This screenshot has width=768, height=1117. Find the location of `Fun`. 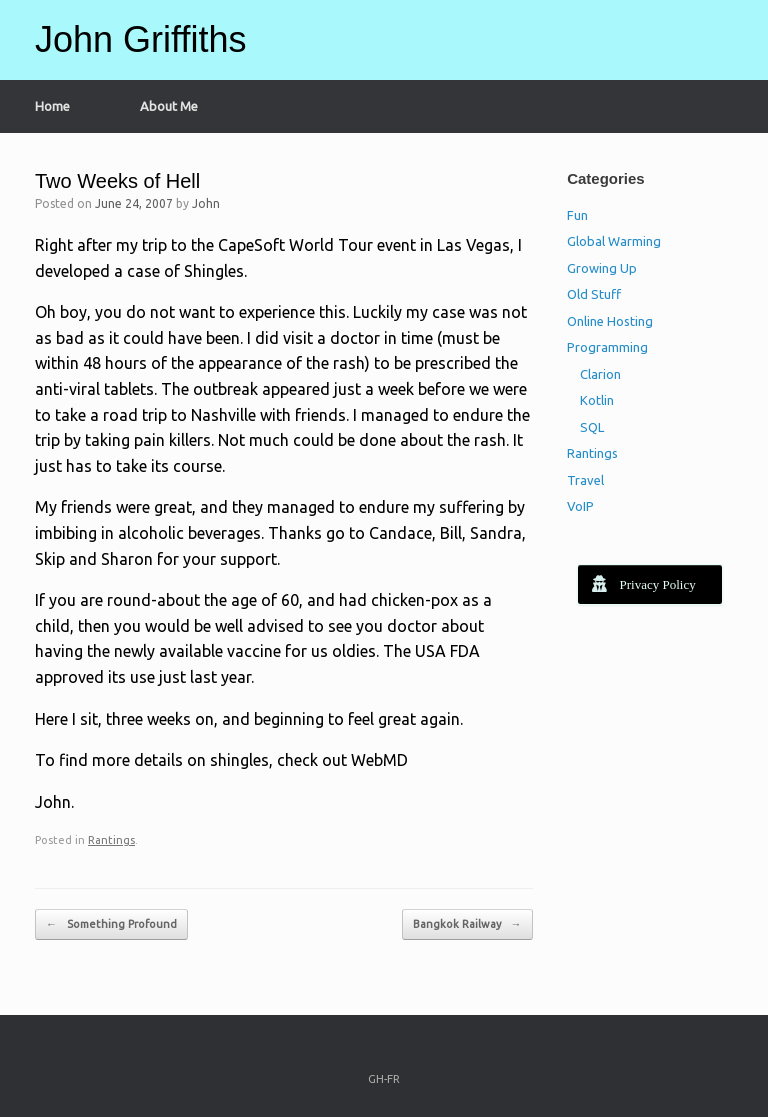

Fun is located at coordinates (577, 215).